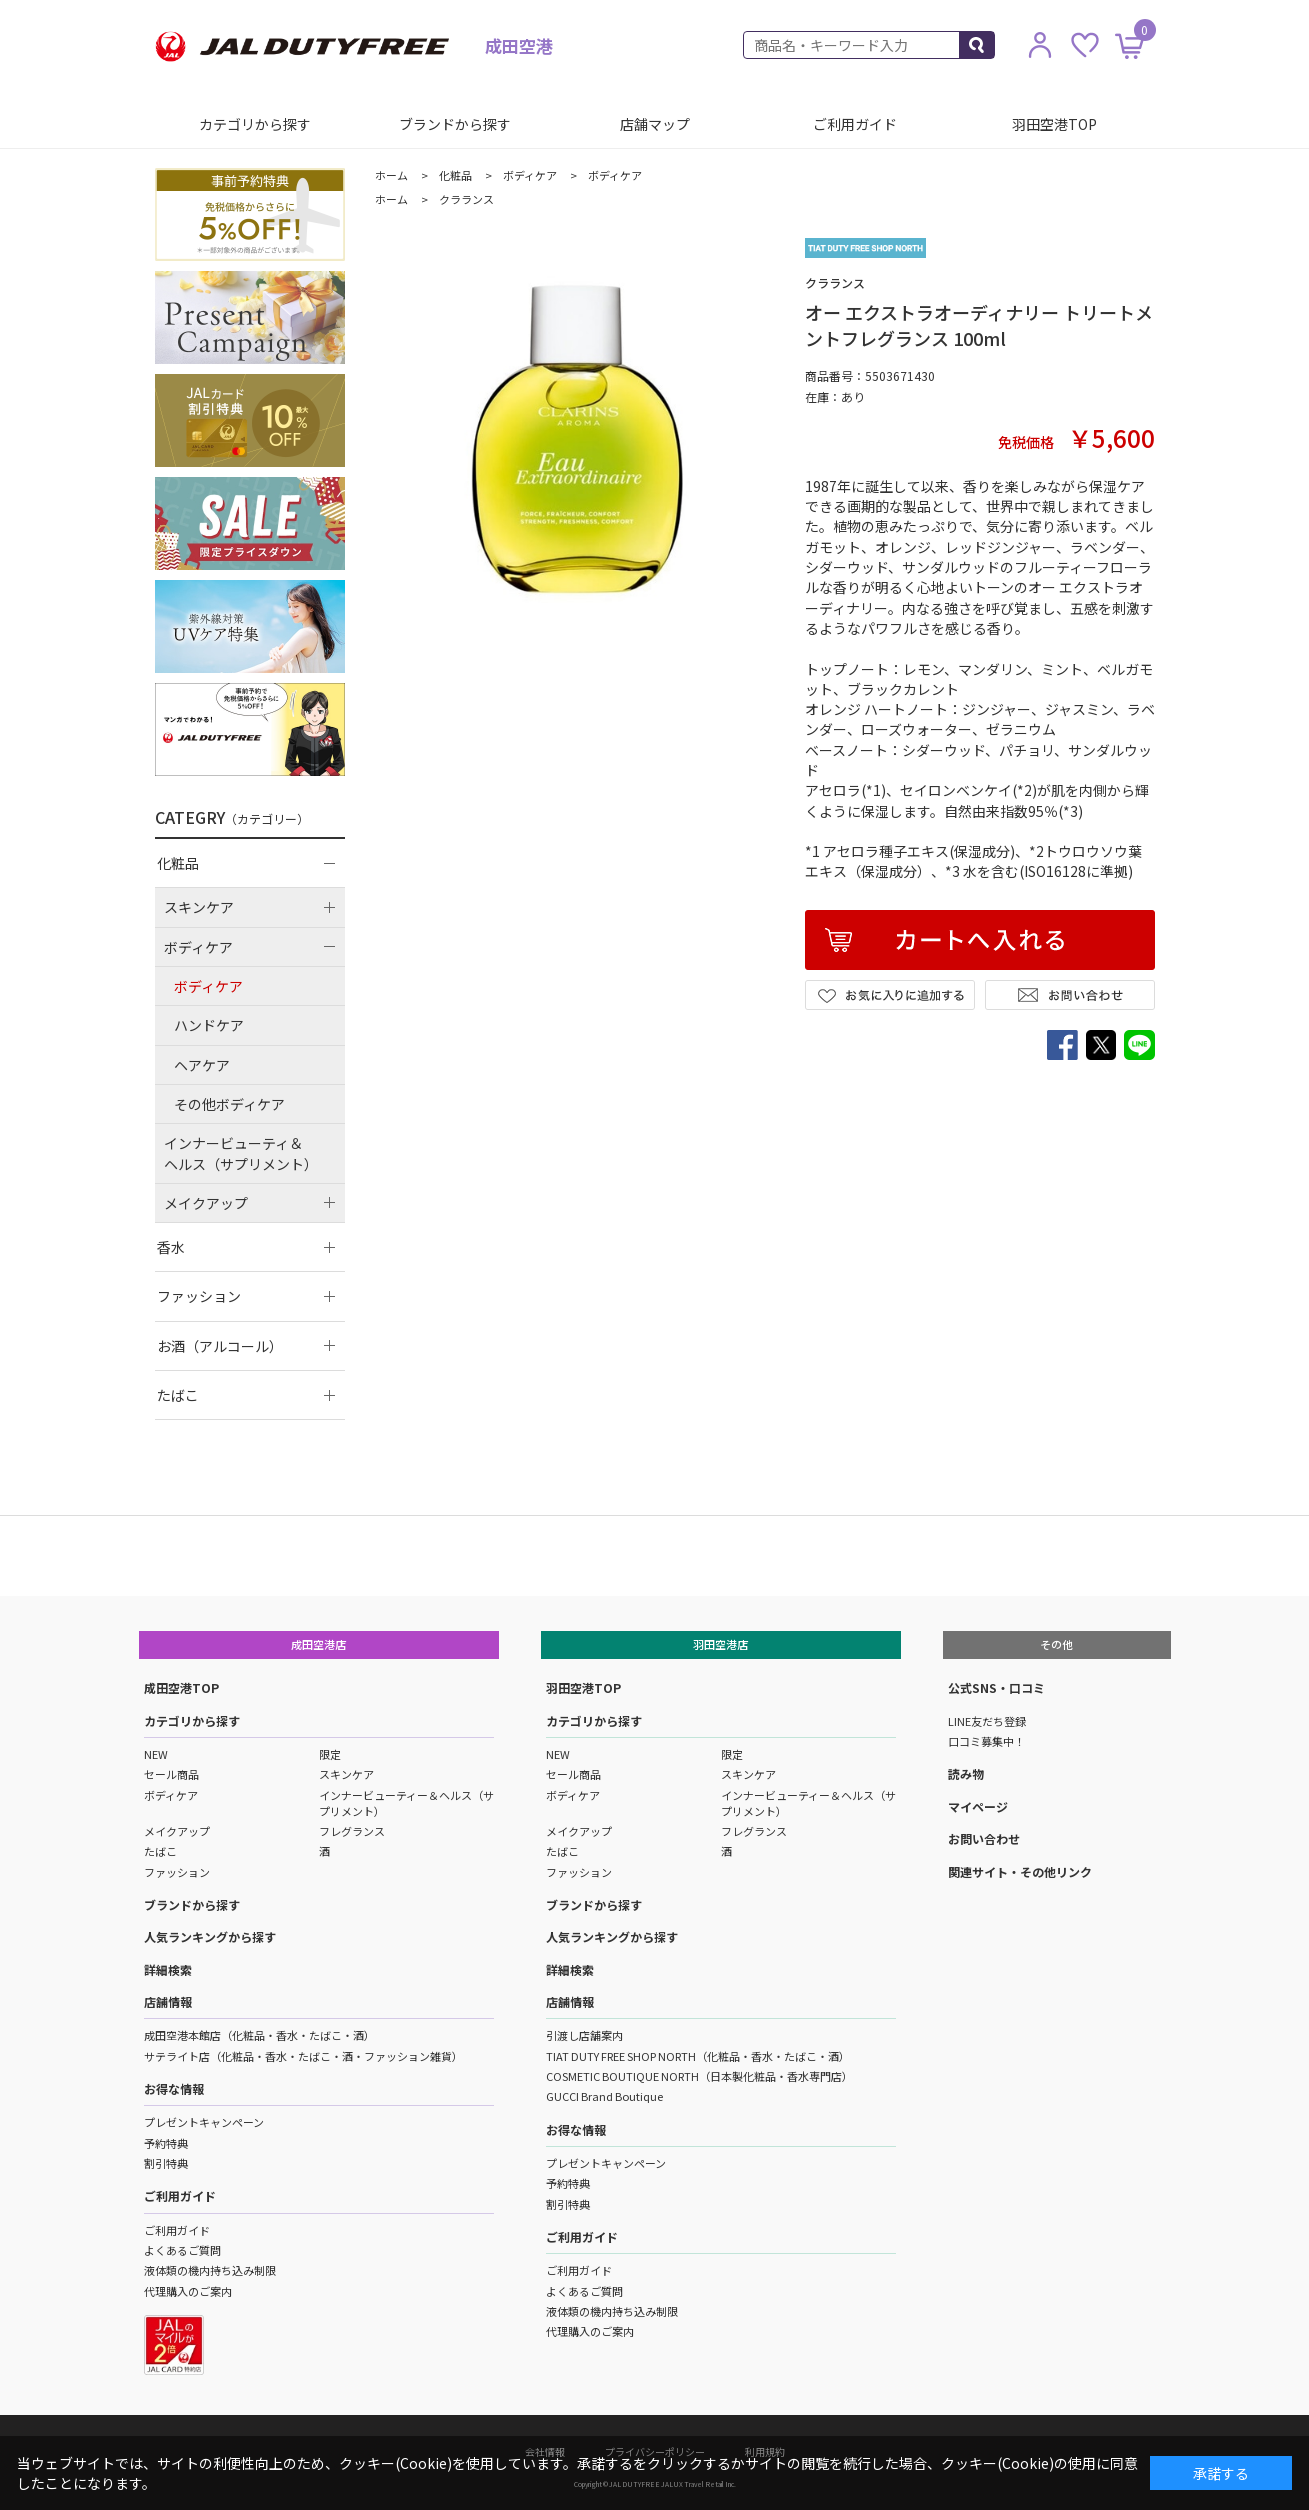 The height and width of the screenshot is (2510, 1309). What do you see at coordinates (1020, 1871) in the screenshot?
I see `関連サイト・その他リンク` at bounding box center [1020, 1871].